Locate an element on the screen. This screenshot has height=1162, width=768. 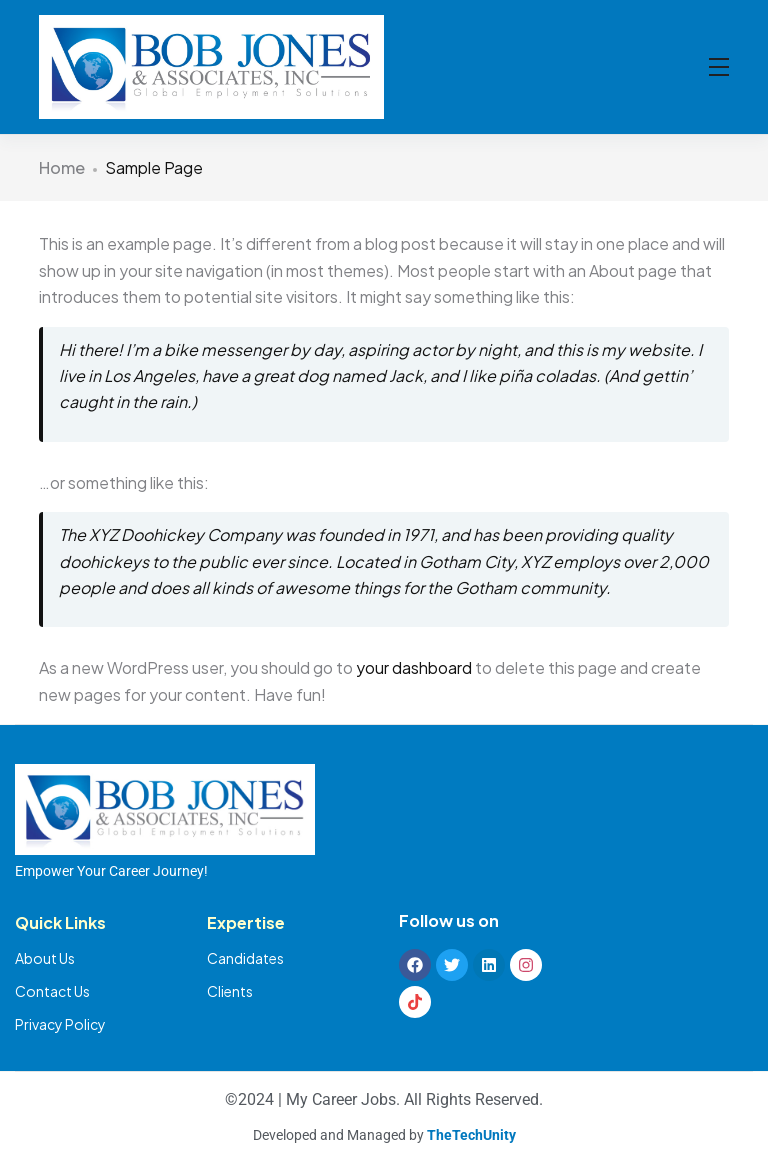
Contact Us is located at coordinates (52, 991).